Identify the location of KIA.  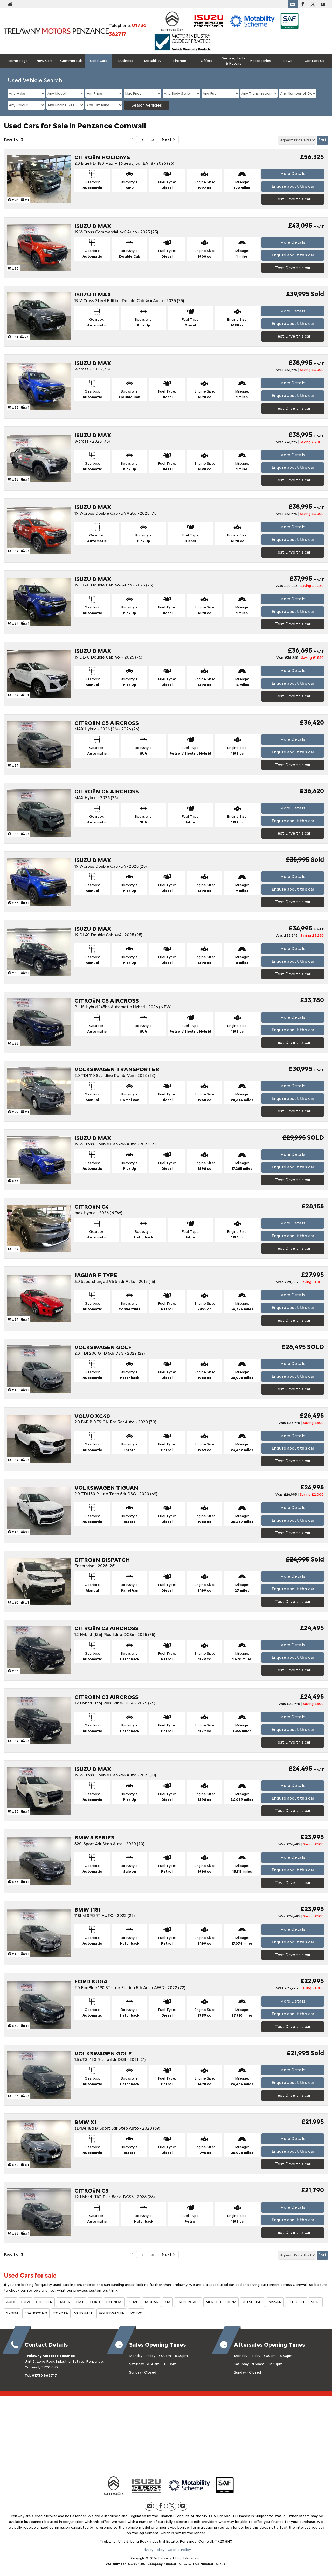
(167, 2302).